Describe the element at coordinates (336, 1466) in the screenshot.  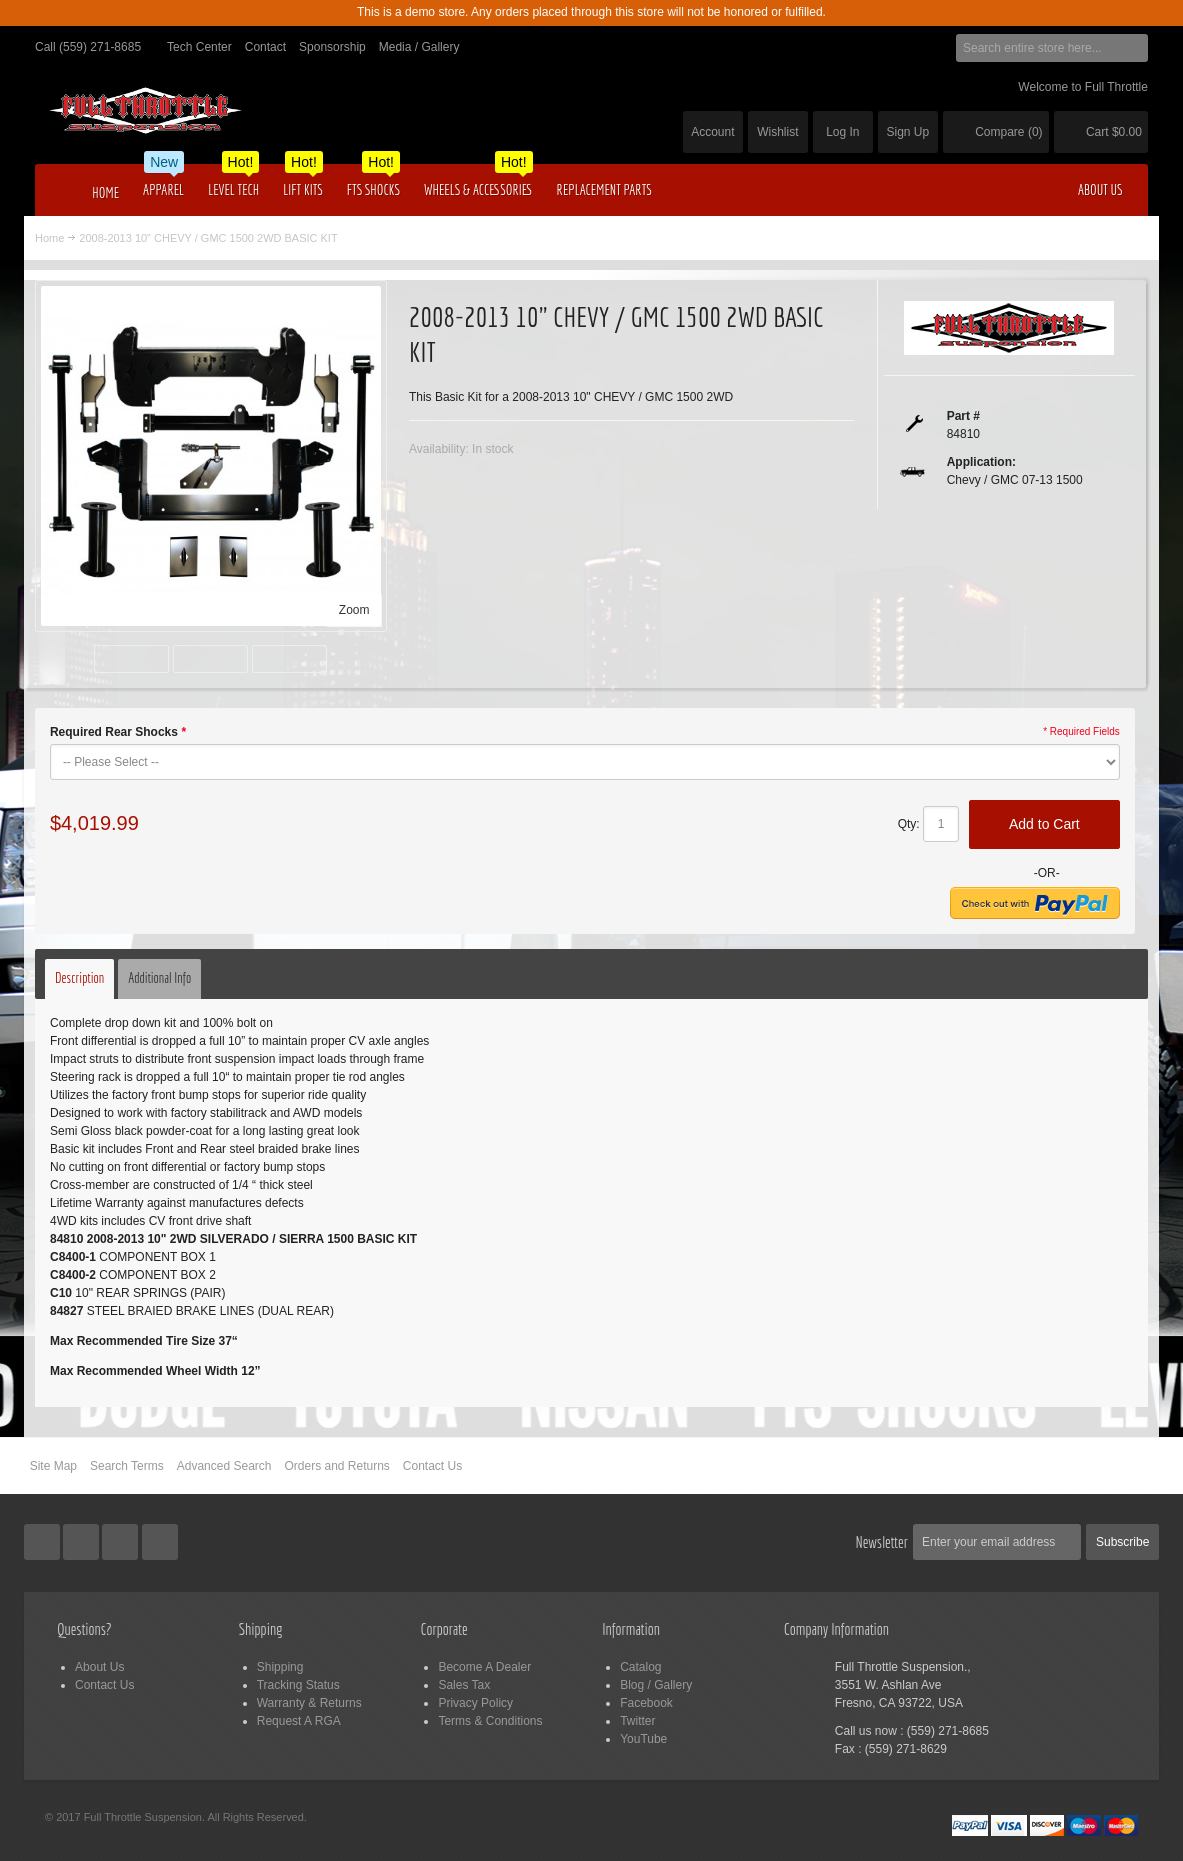
I see `Orders and Returns` at that location.